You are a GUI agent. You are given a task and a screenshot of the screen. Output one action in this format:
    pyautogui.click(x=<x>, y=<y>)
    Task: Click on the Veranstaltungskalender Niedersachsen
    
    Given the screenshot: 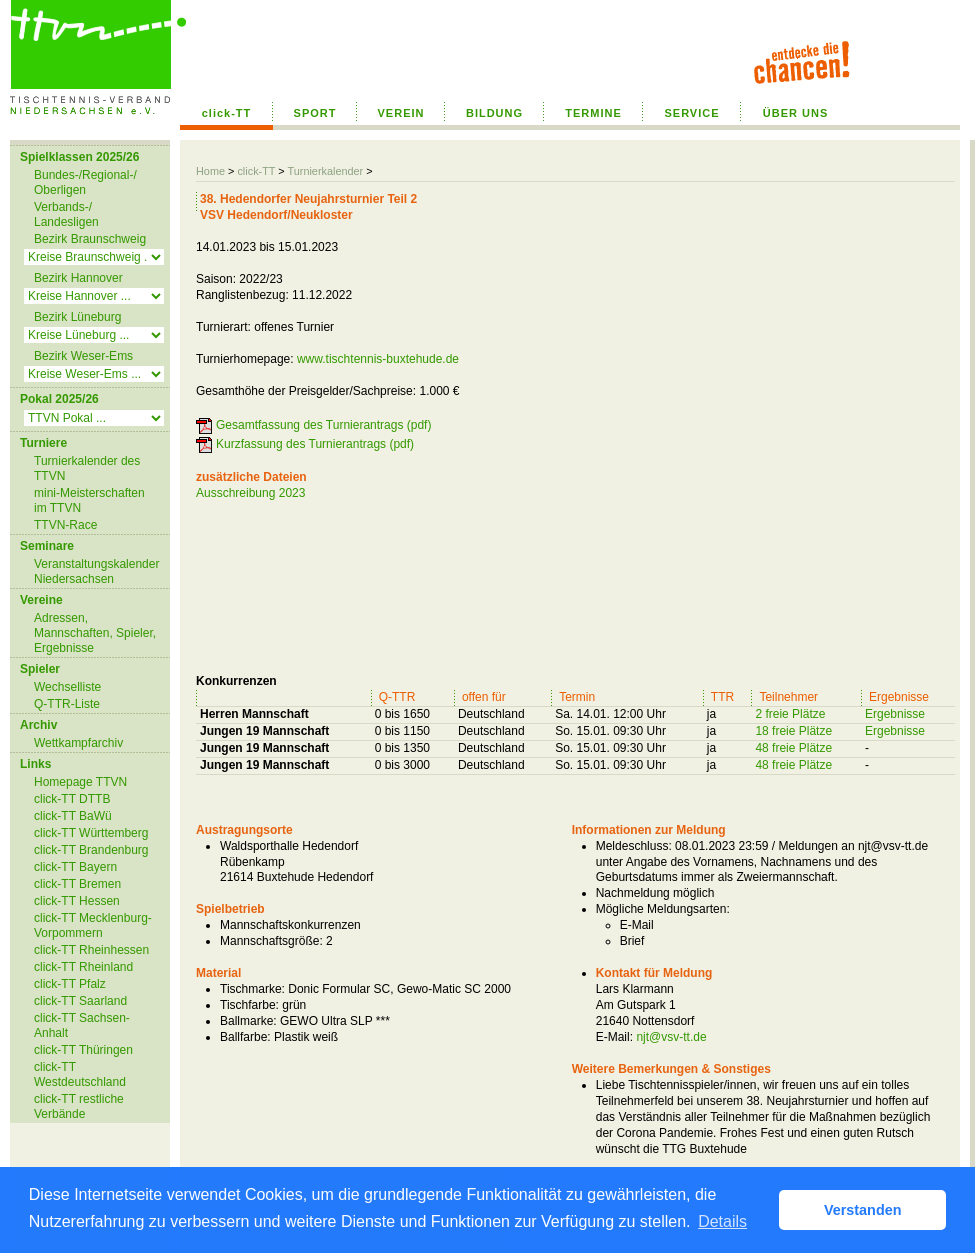 What is the action you would take?
    pyautogui.click(x=96, y=571)
    